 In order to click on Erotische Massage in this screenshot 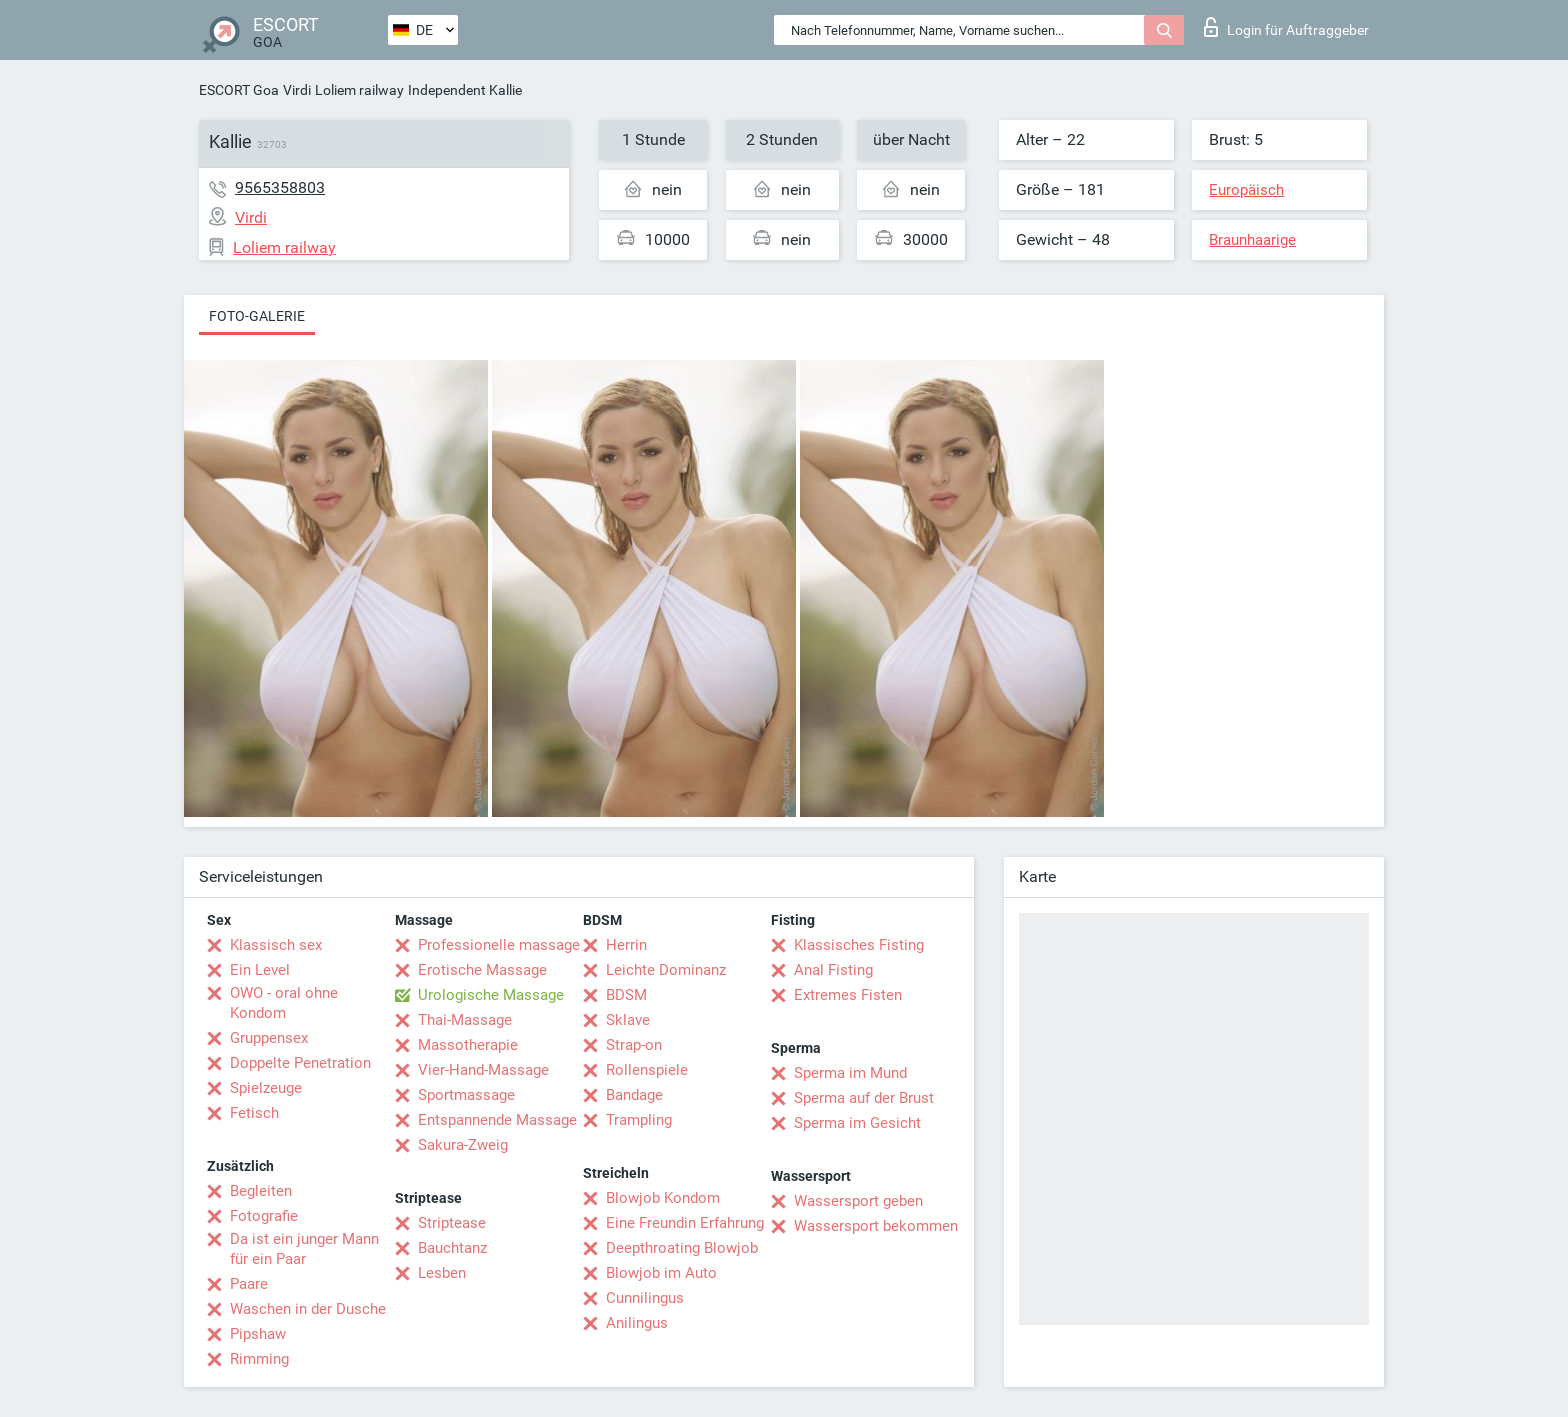, I will do `click(482, 970)`.